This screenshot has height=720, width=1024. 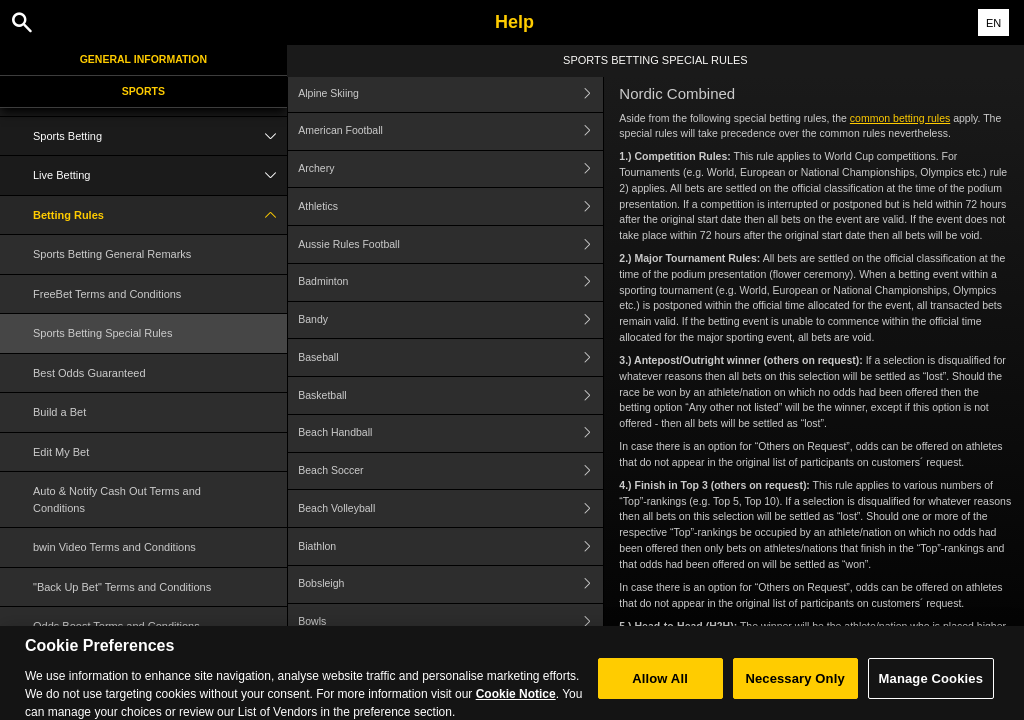 I want to click on Bowls, so click(x=450, y=622).